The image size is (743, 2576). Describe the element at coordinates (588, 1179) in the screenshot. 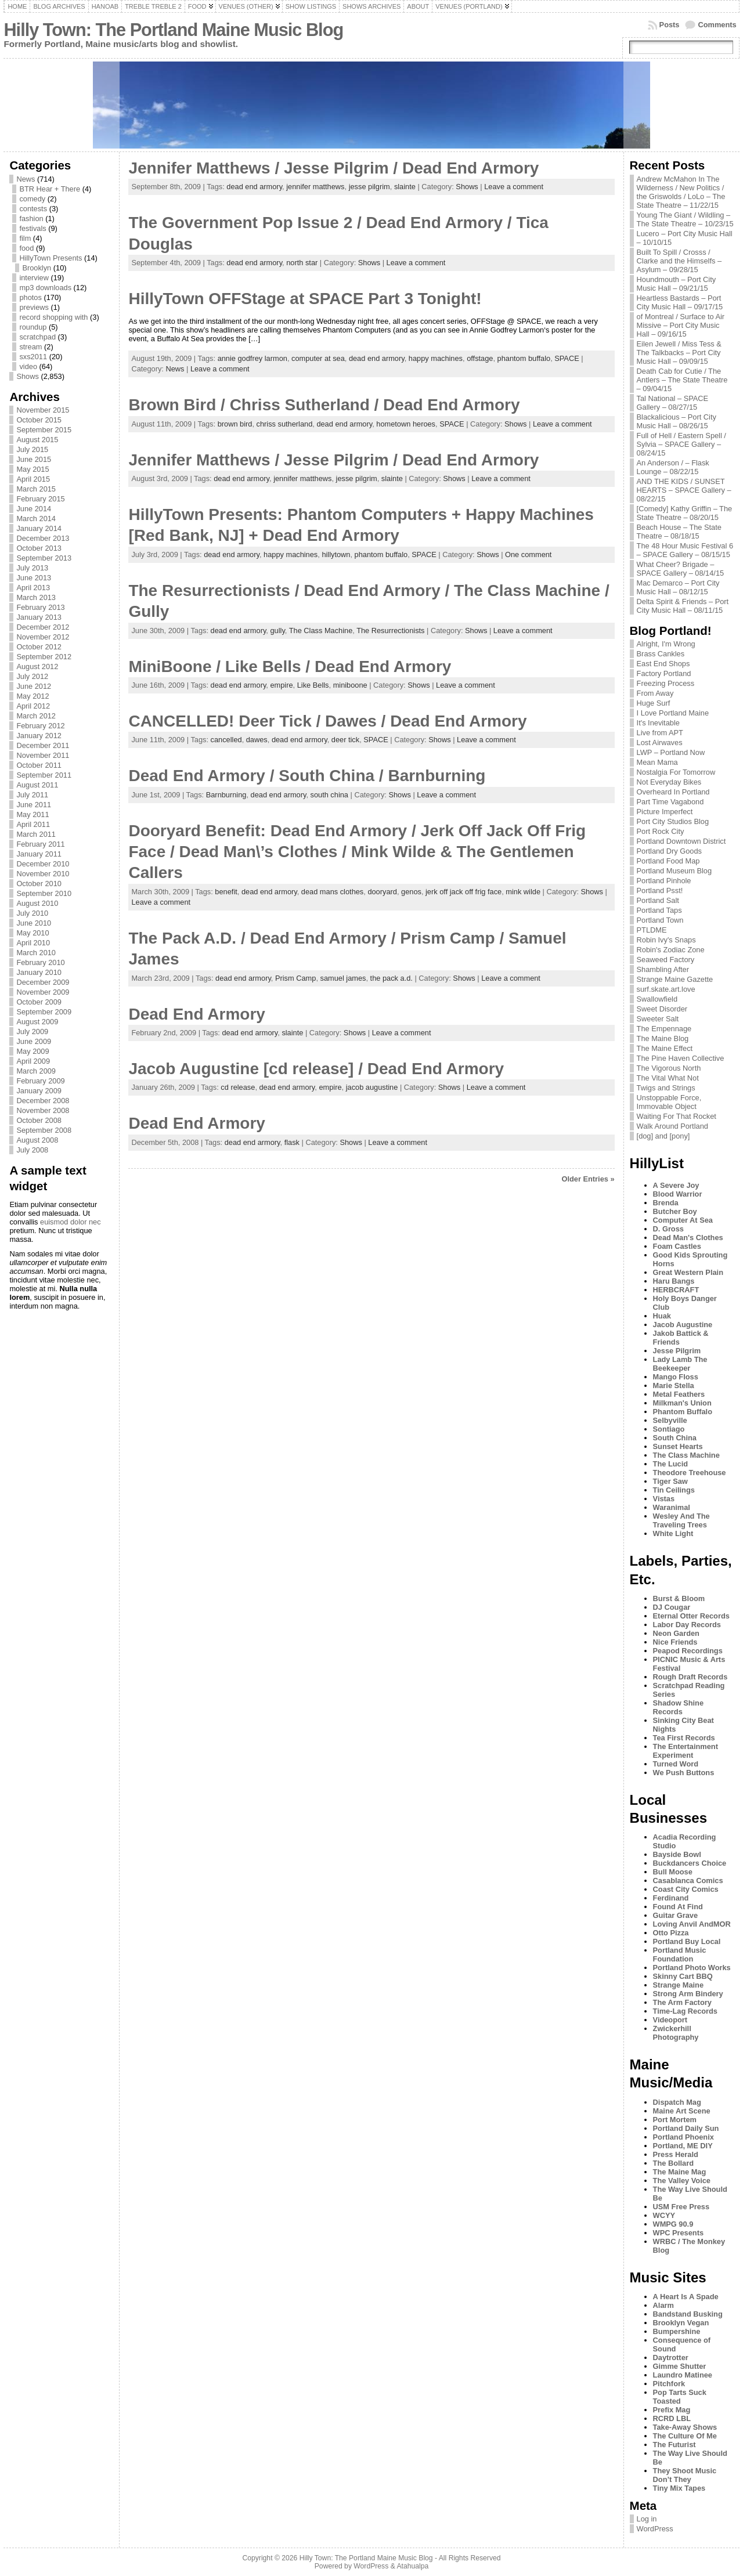

I see `Older Entries »` at that location.